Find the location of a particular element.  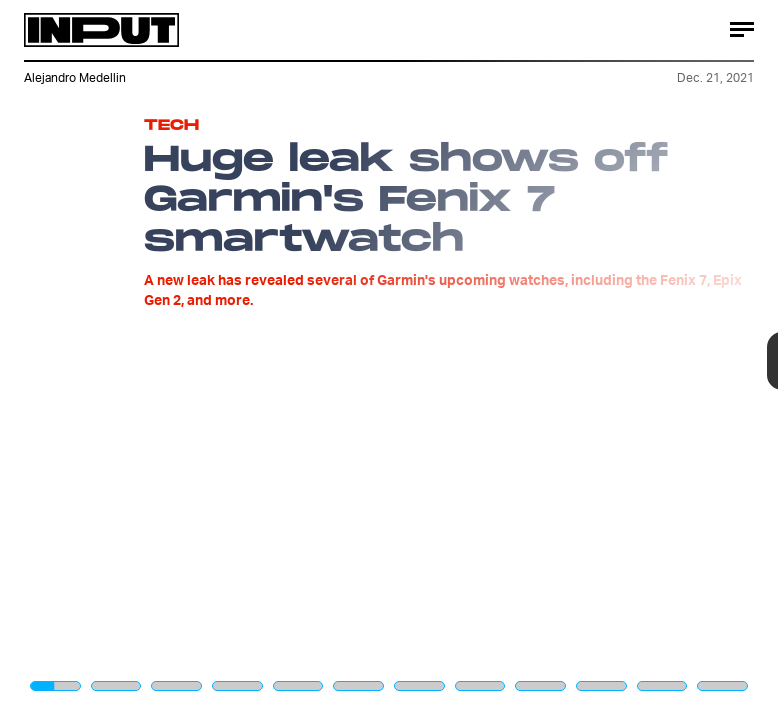

[Next Page] is located at coordinates (517, 360).